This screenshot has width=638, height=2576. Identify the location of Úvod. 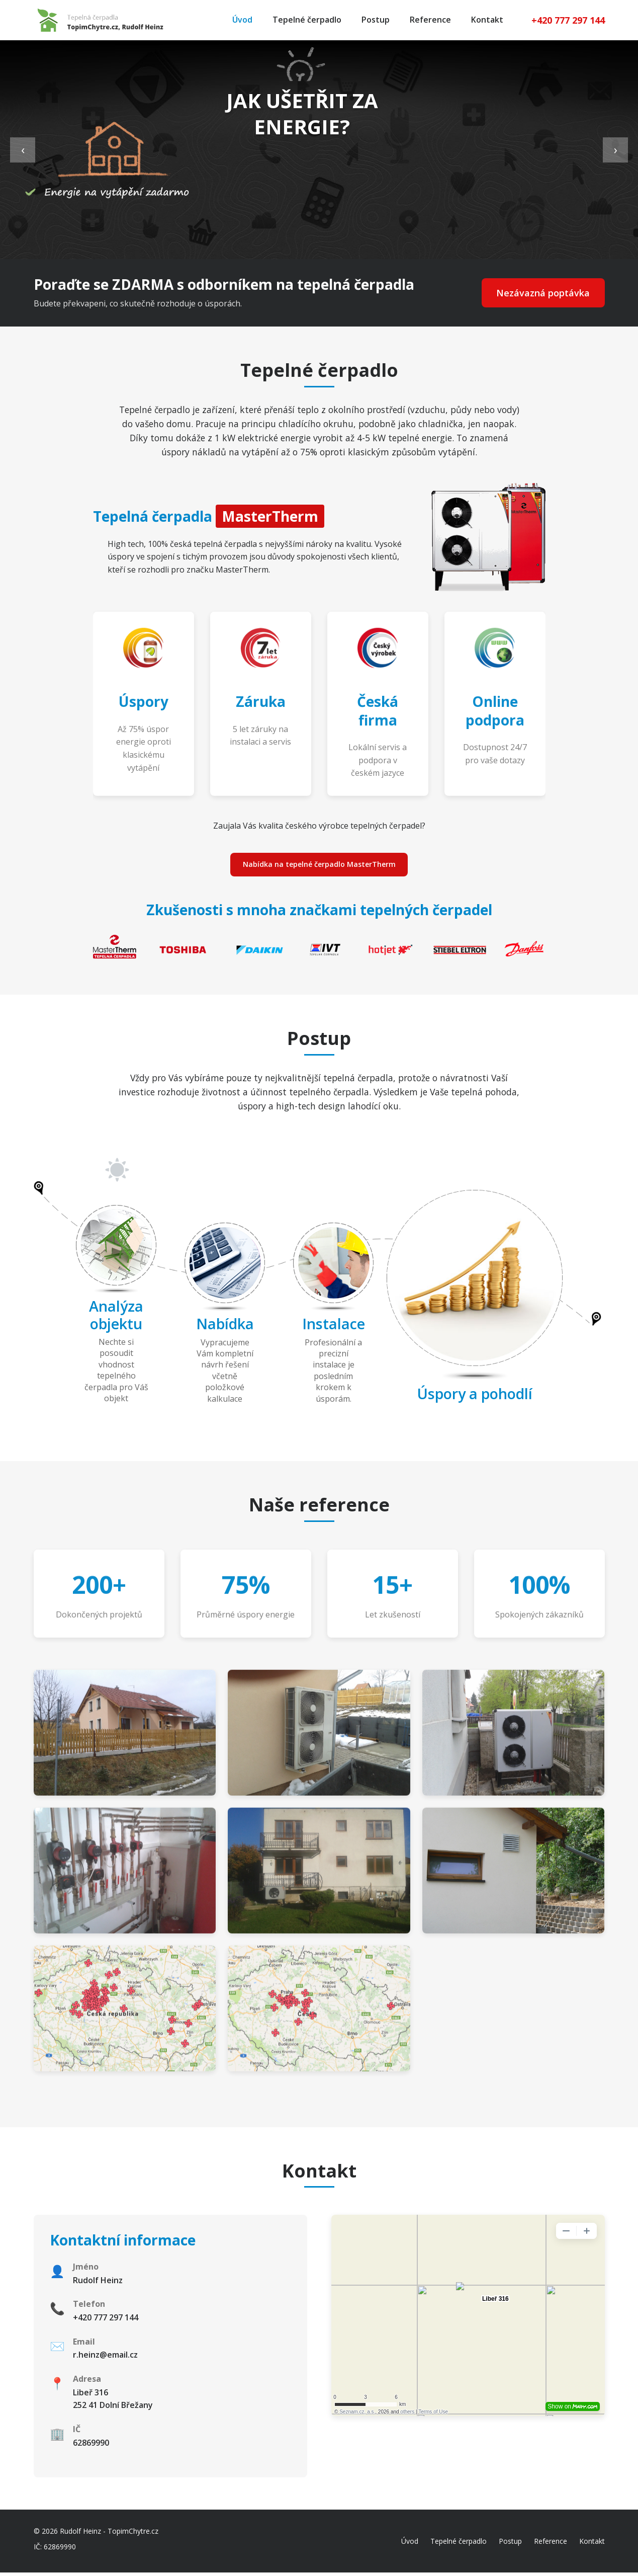
(242, 19).